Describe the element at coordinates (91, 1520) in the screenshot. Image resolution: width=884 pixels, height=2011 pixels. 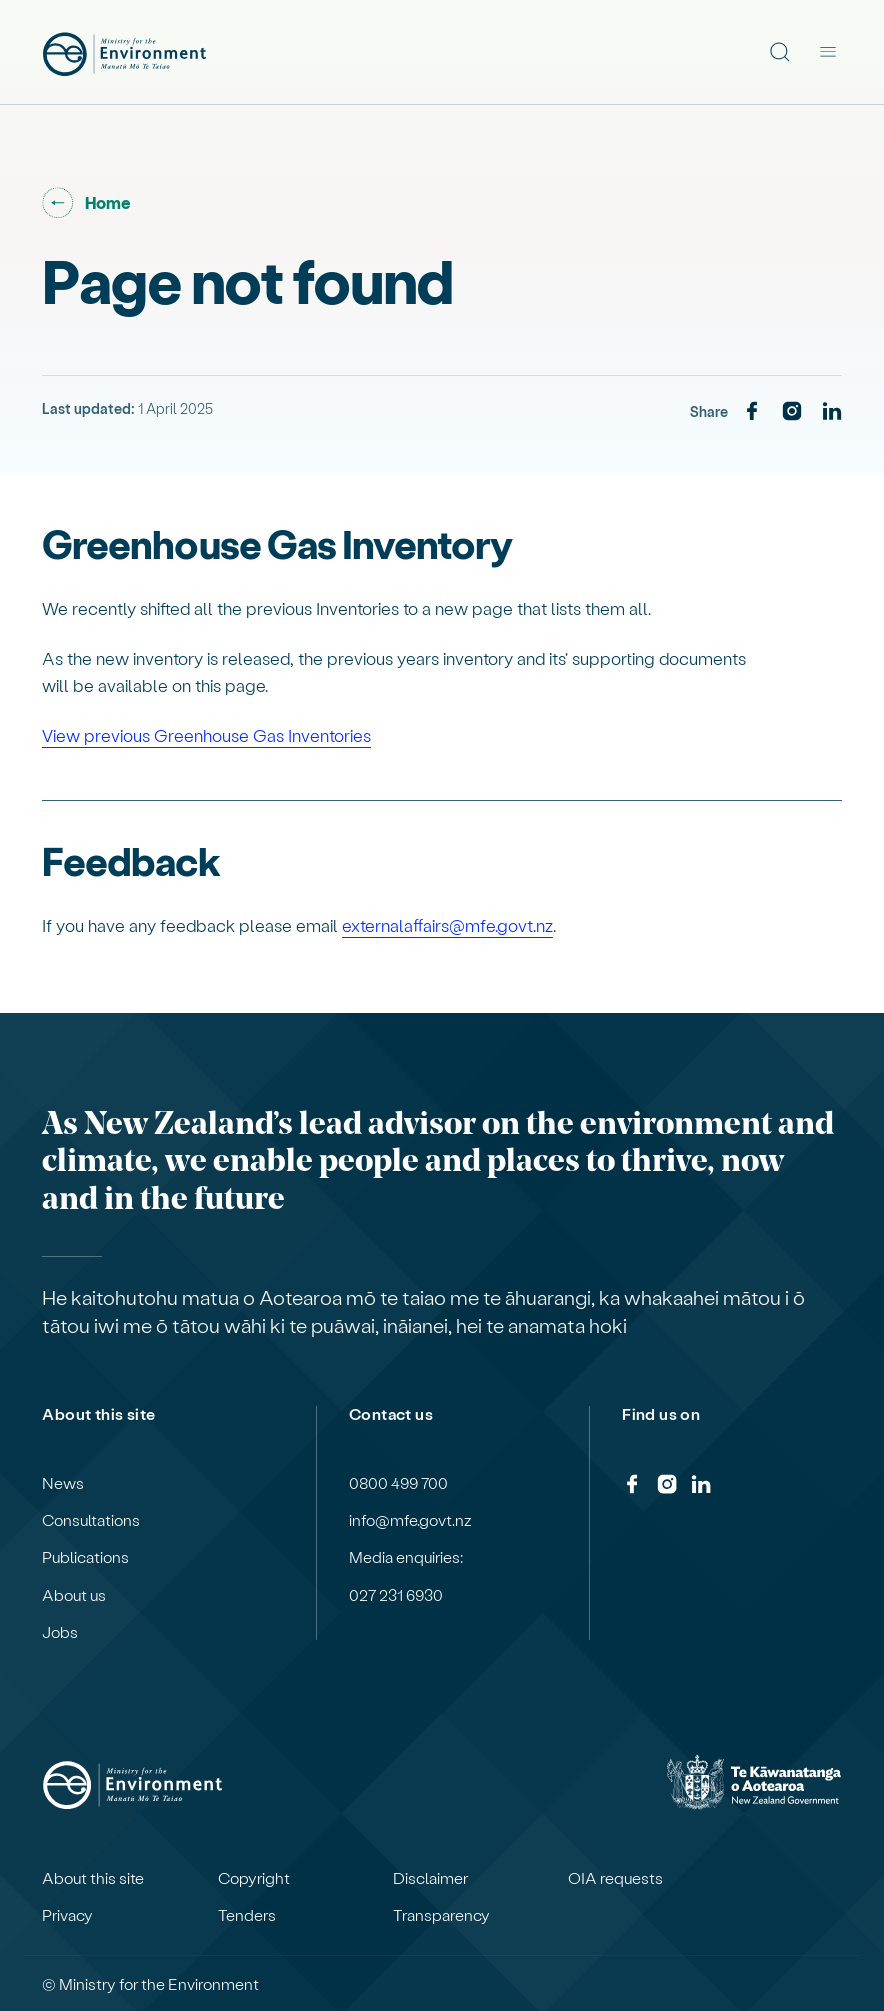
I see `Consultations` at that location.